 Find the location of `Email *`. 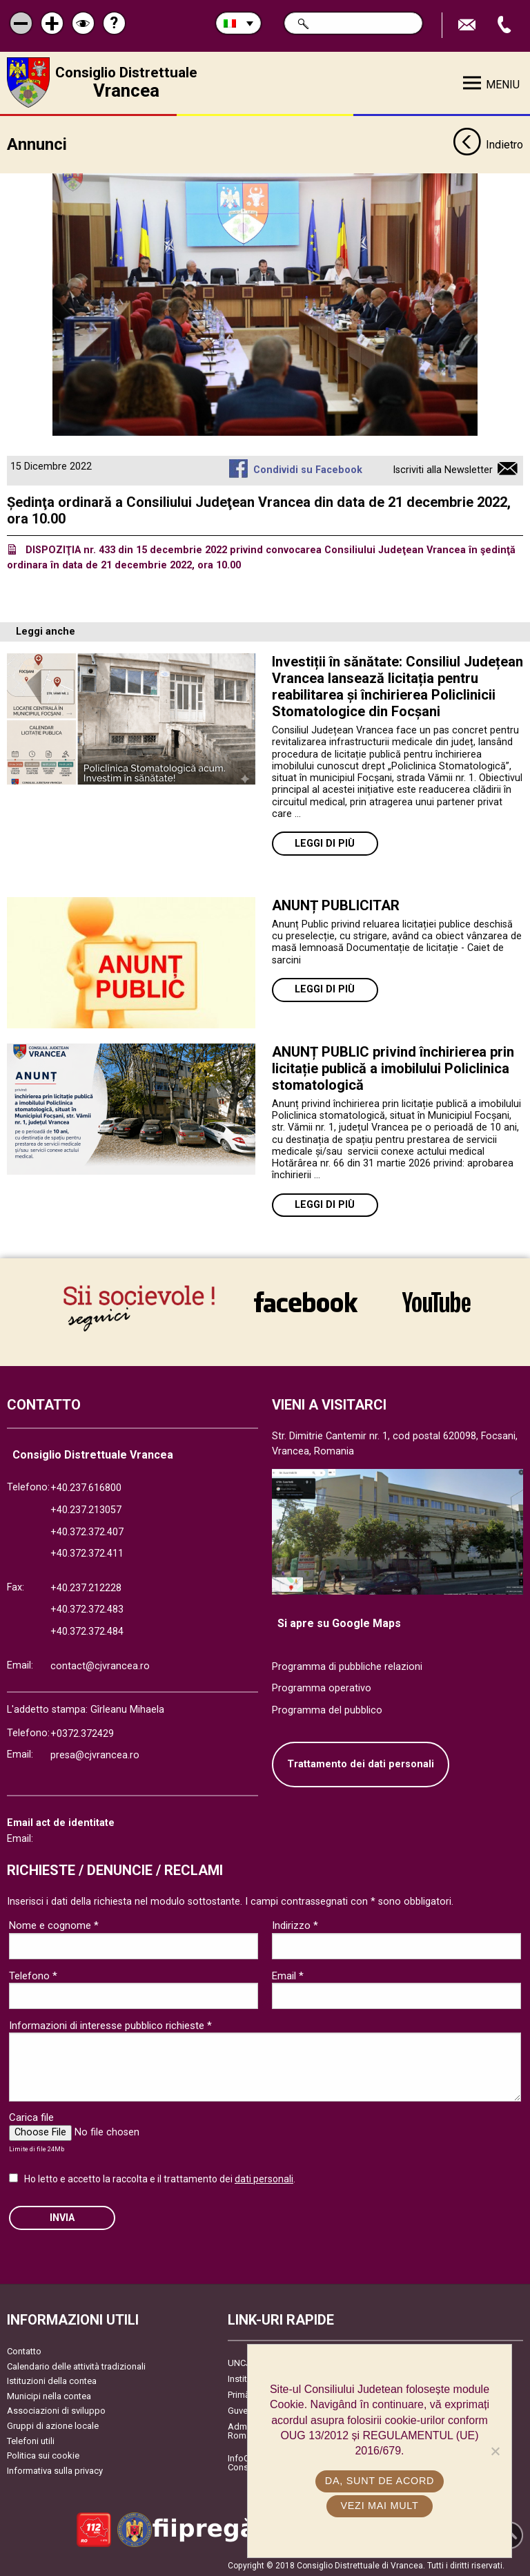

Email * is located at coordinates (288, 1974).